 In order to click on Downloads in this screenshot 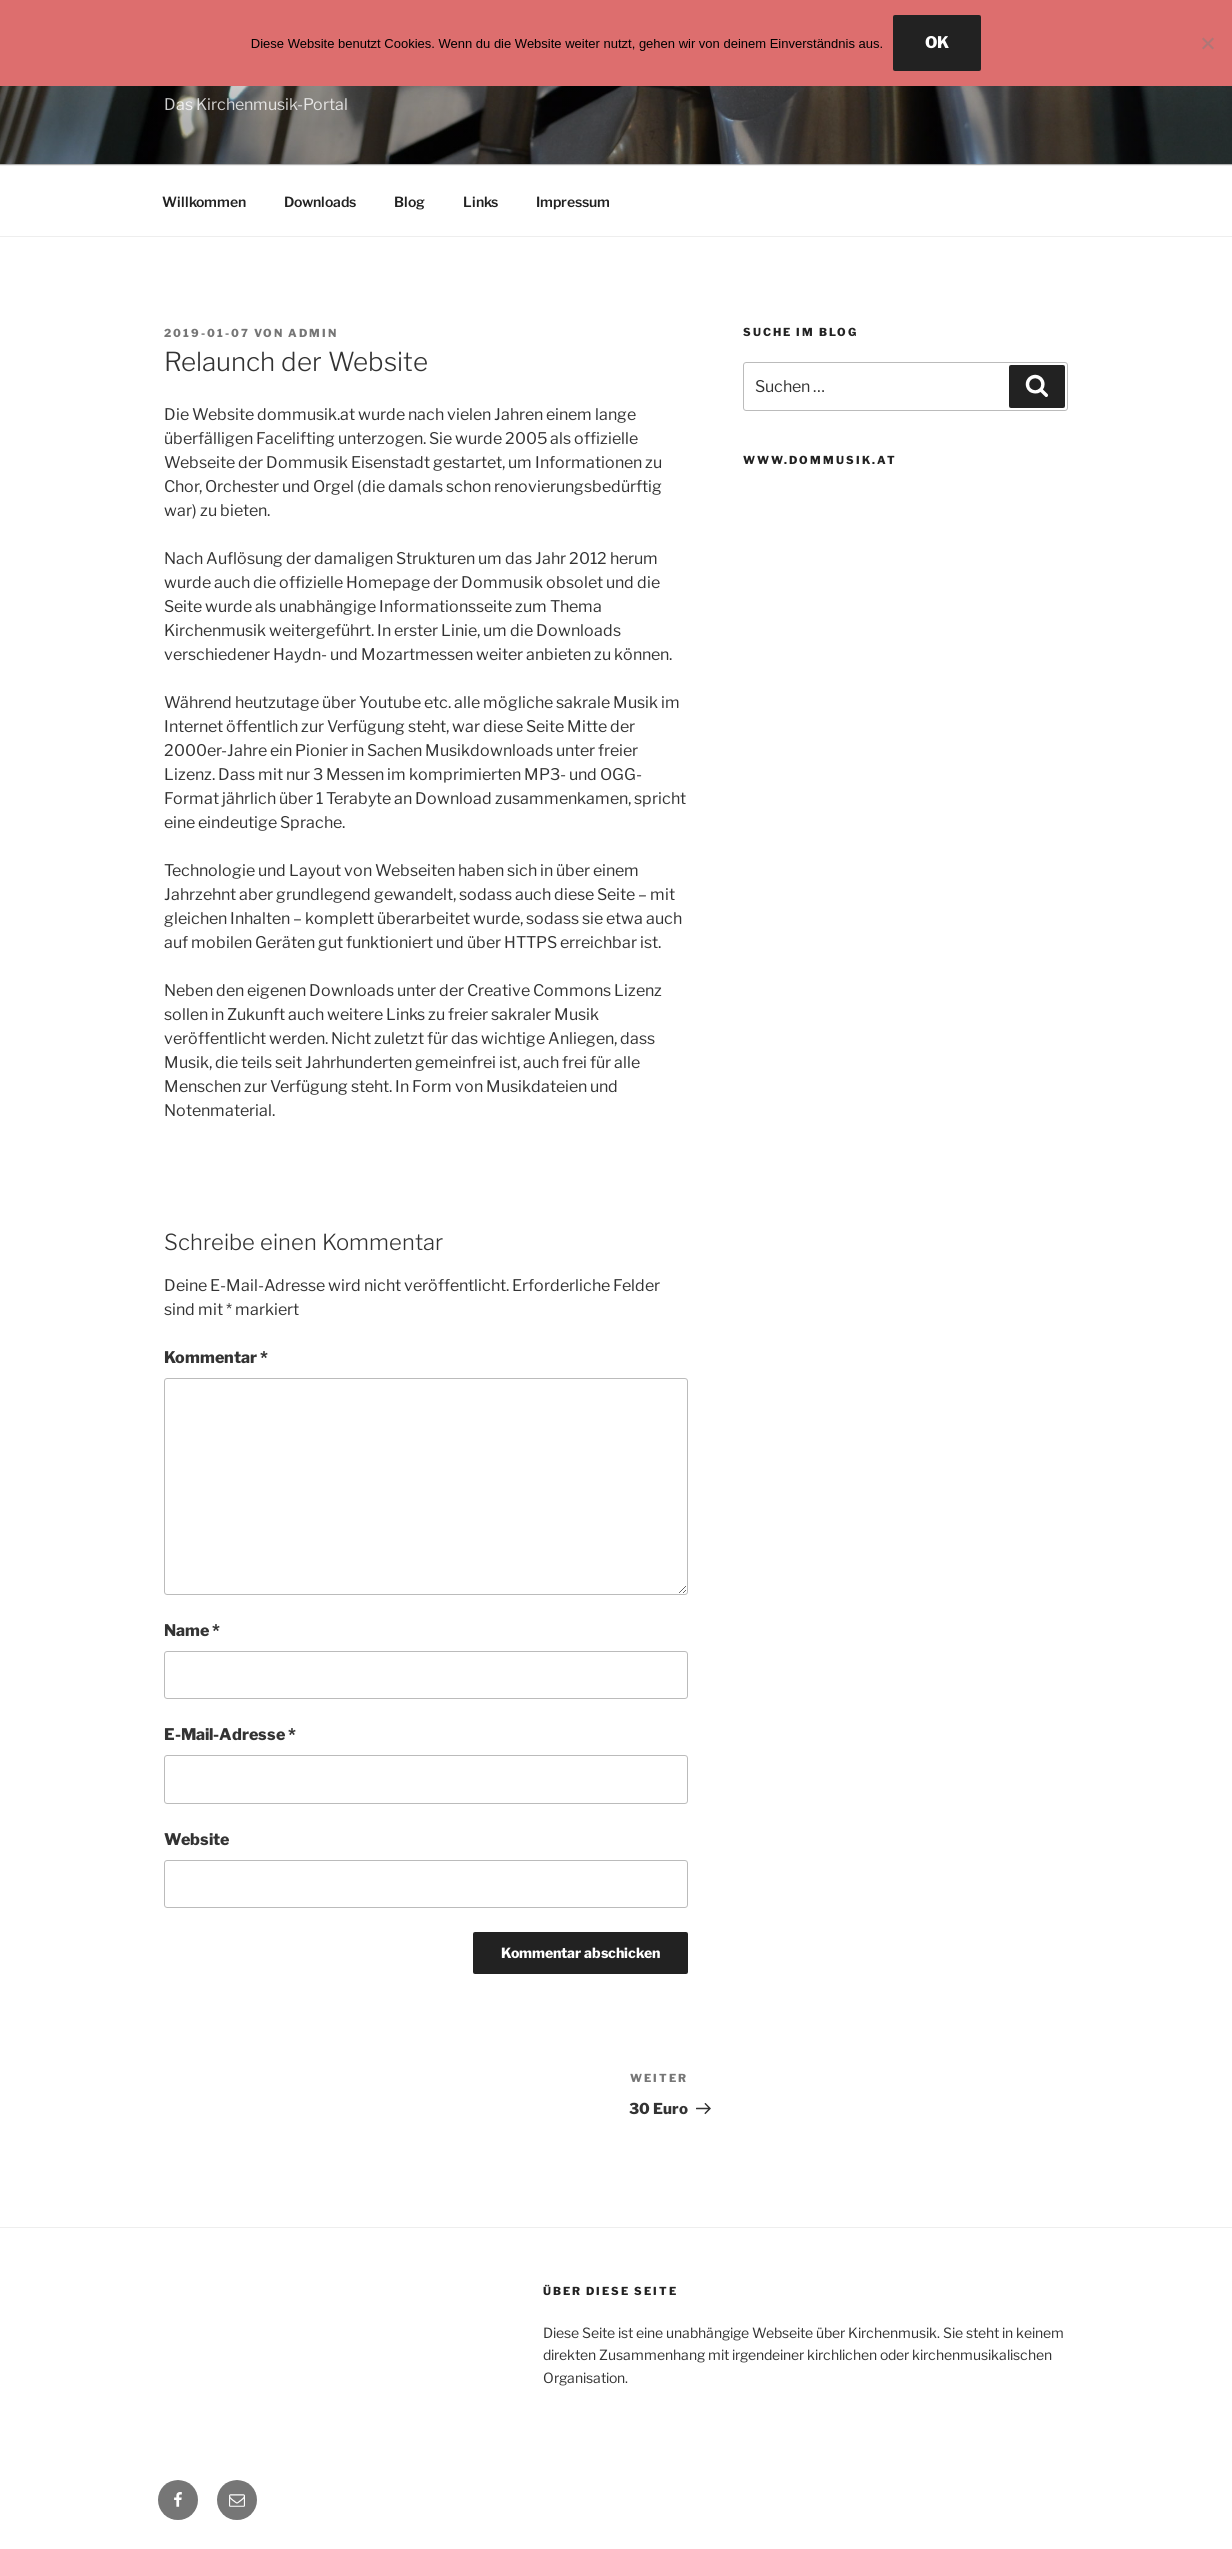, I will do `click(320, 201)`.